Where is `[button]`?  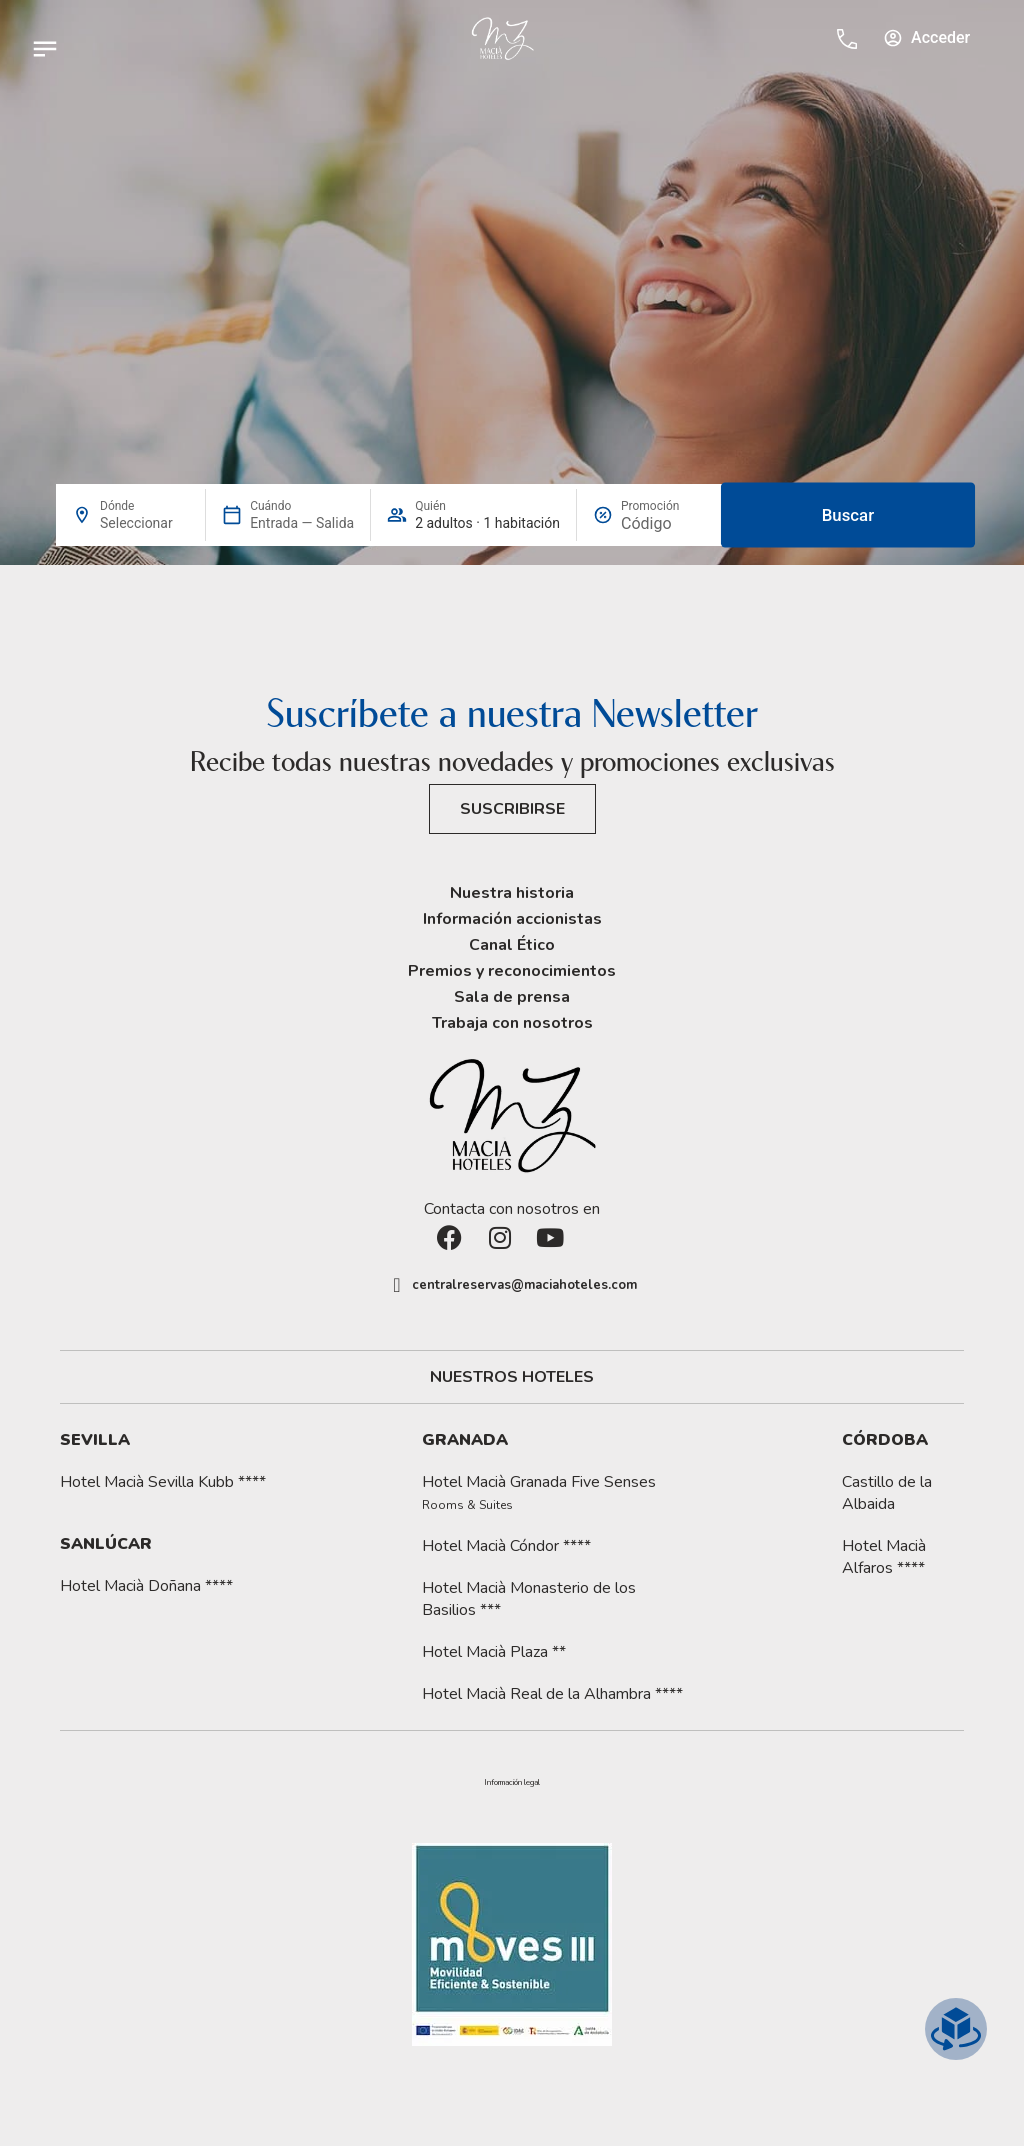
[button] is located at coordinates (512, 1783).